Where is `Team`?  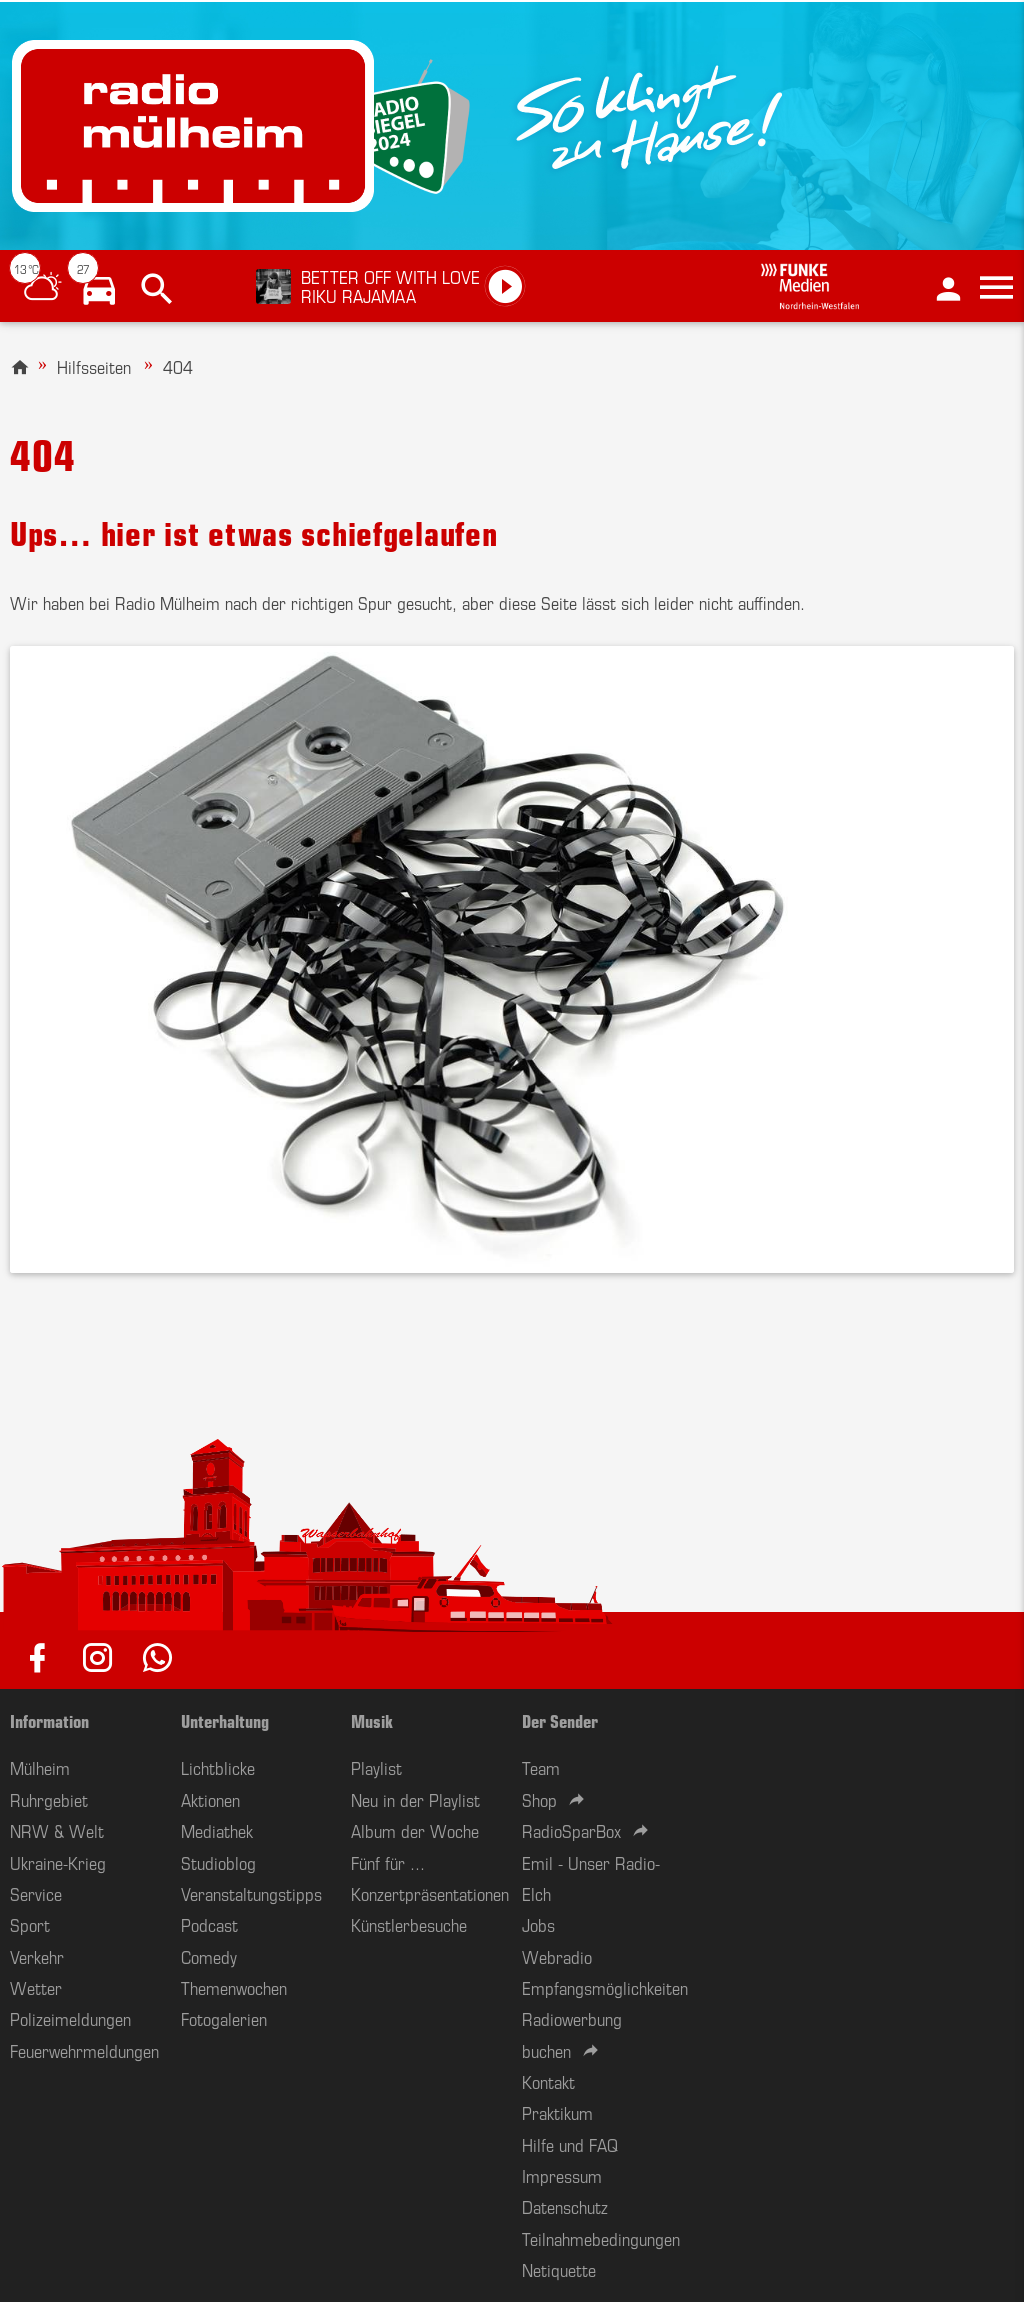
Team is located at coordinates (541, 1767).